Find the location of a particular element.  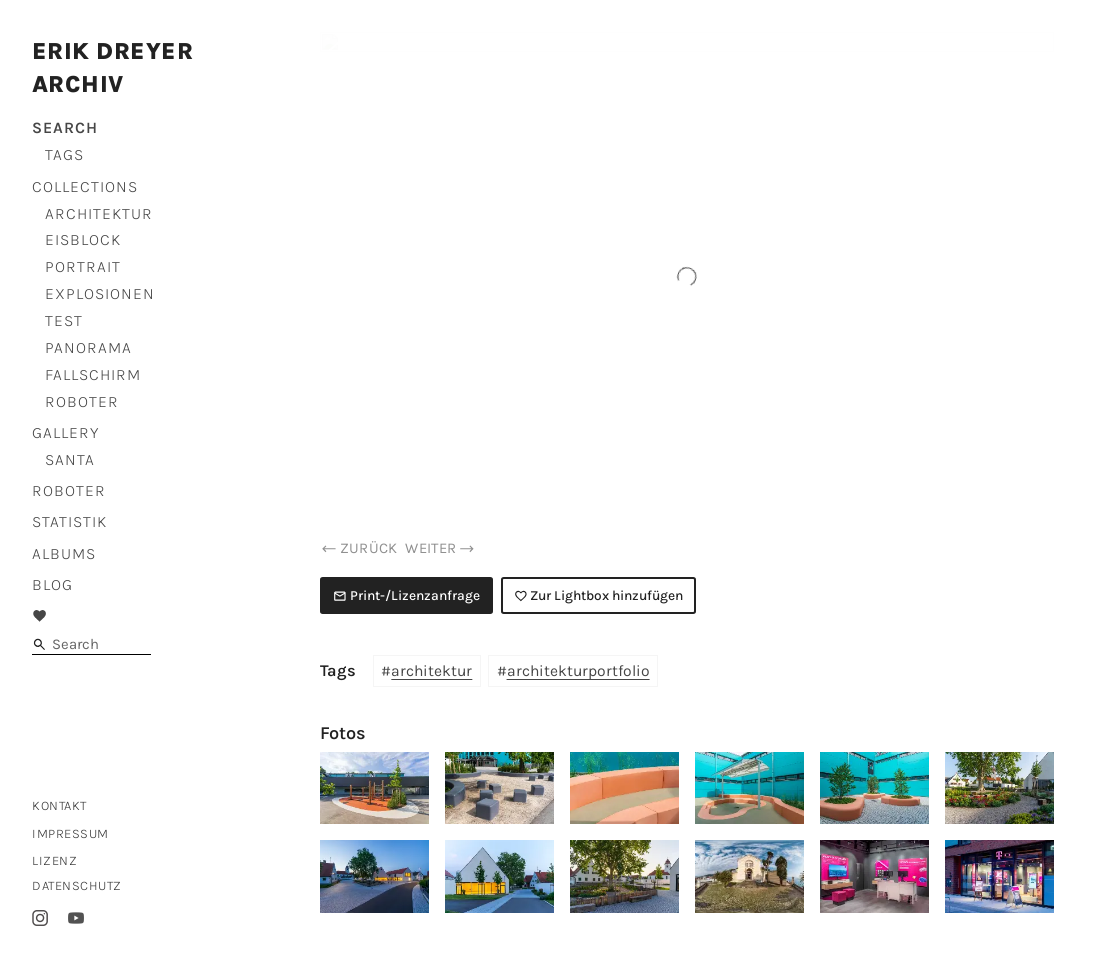

Portrait is located at coordinates (83, 266).